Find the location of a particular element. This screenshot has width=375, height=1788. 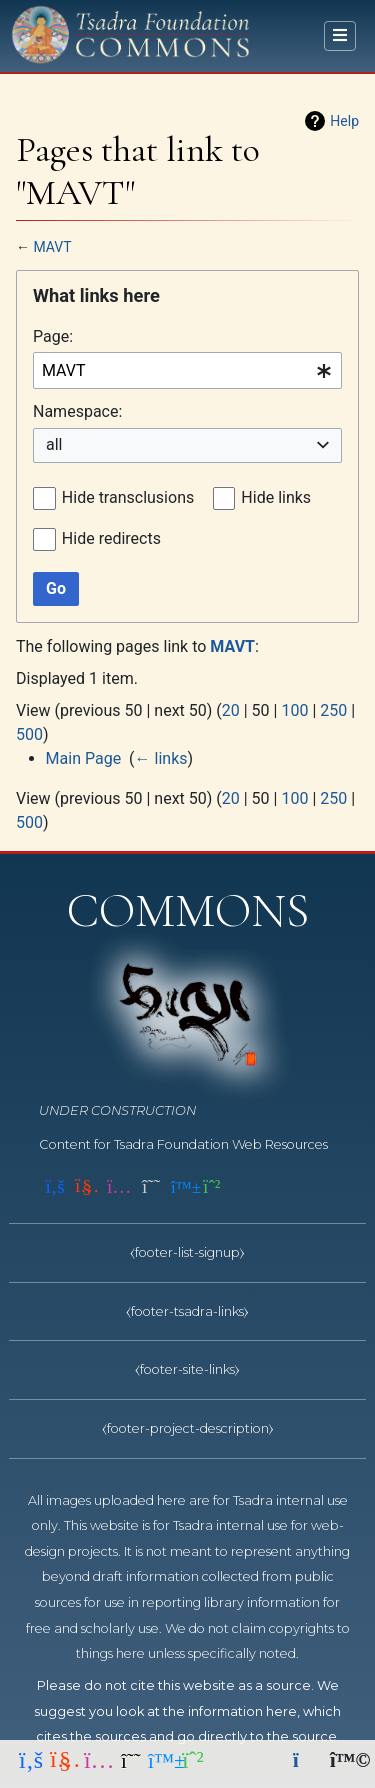

Page: is located at coordinates (53, 336).